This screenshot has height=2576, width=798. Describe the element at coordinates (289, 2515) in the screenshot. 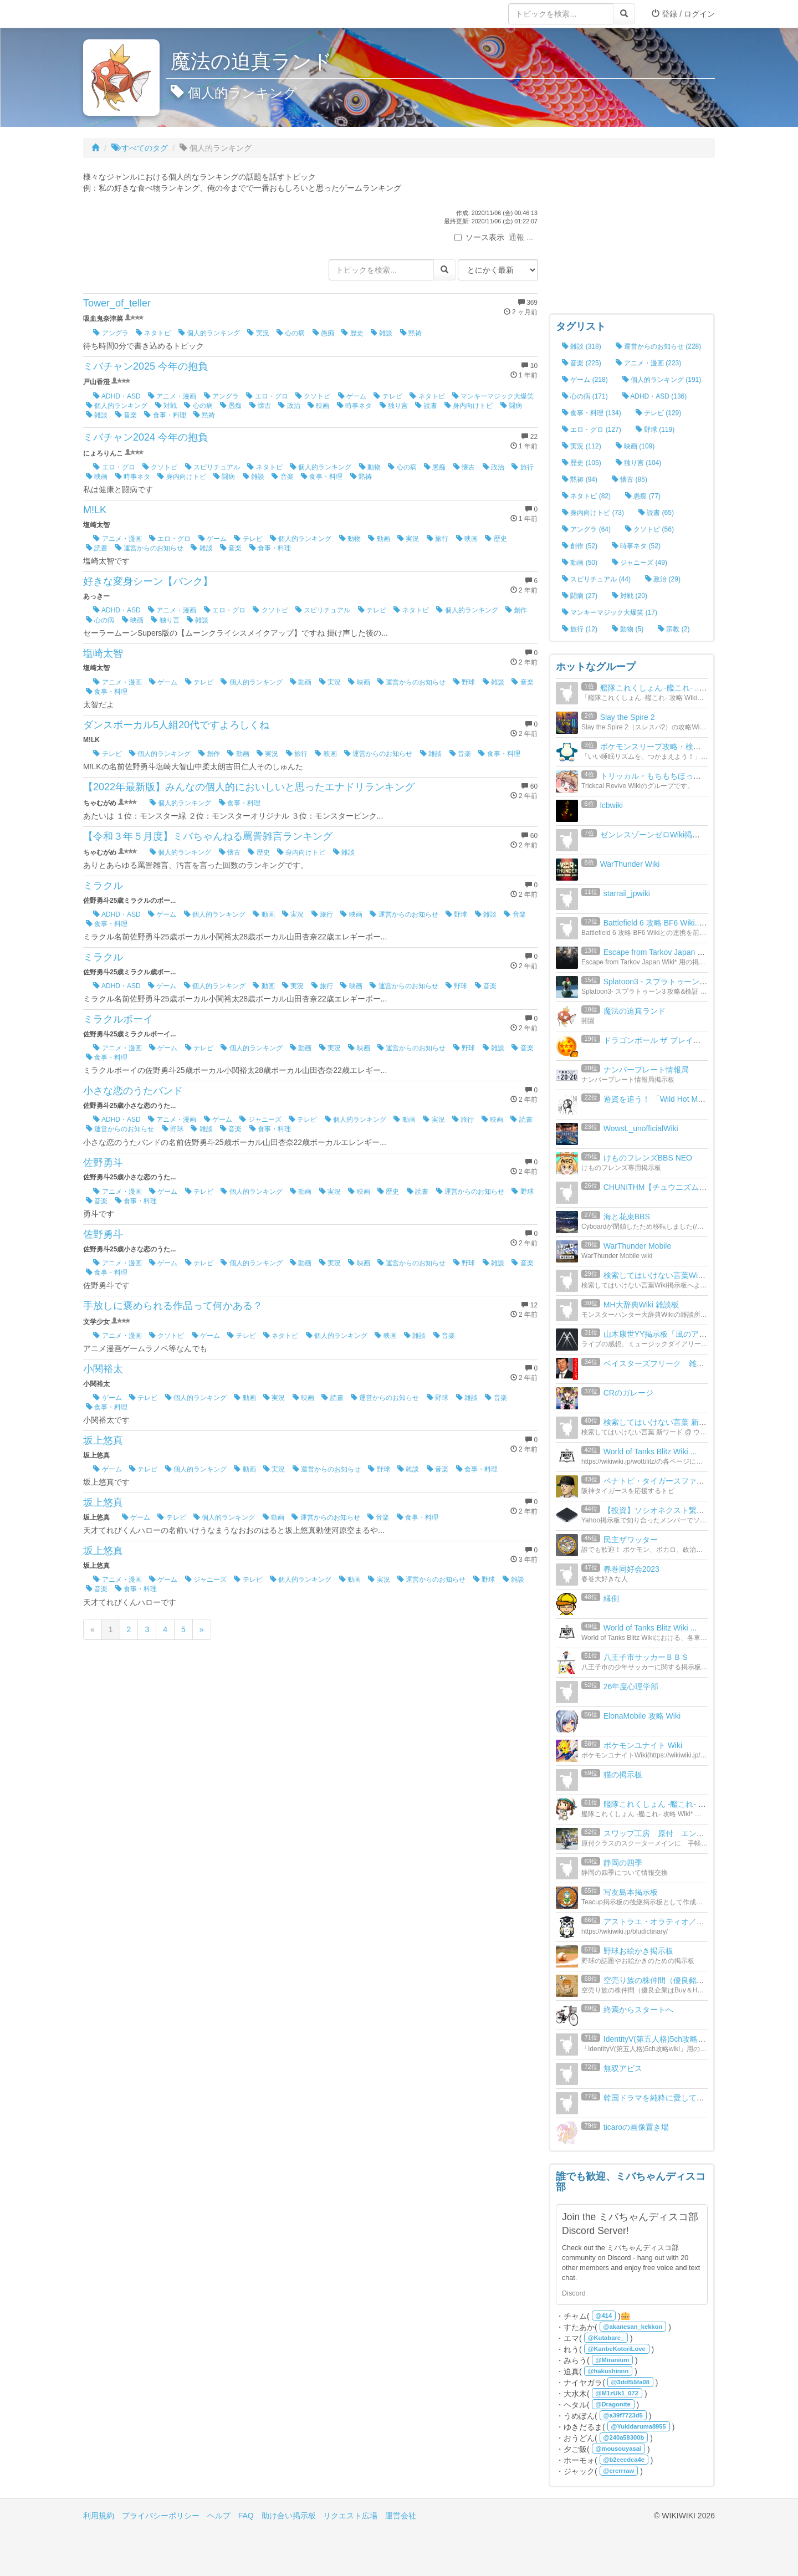

I see `助け合い掲示板` at that location.